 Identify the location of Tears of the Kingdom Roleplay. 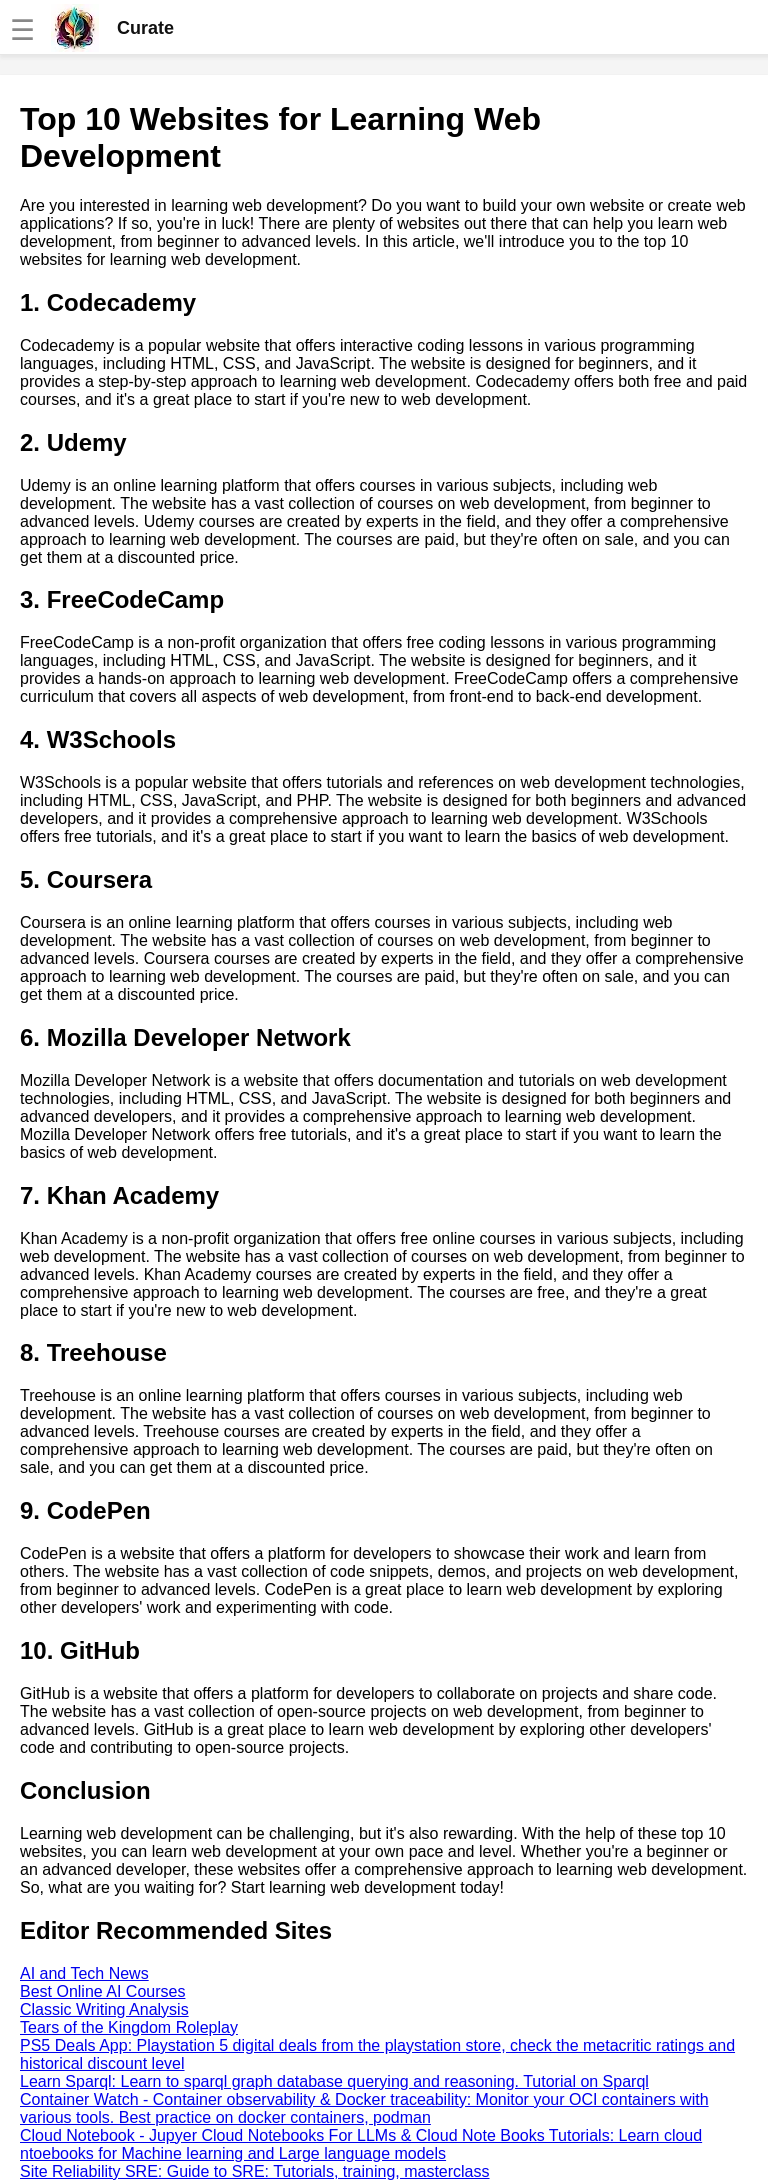
(129, 2027).